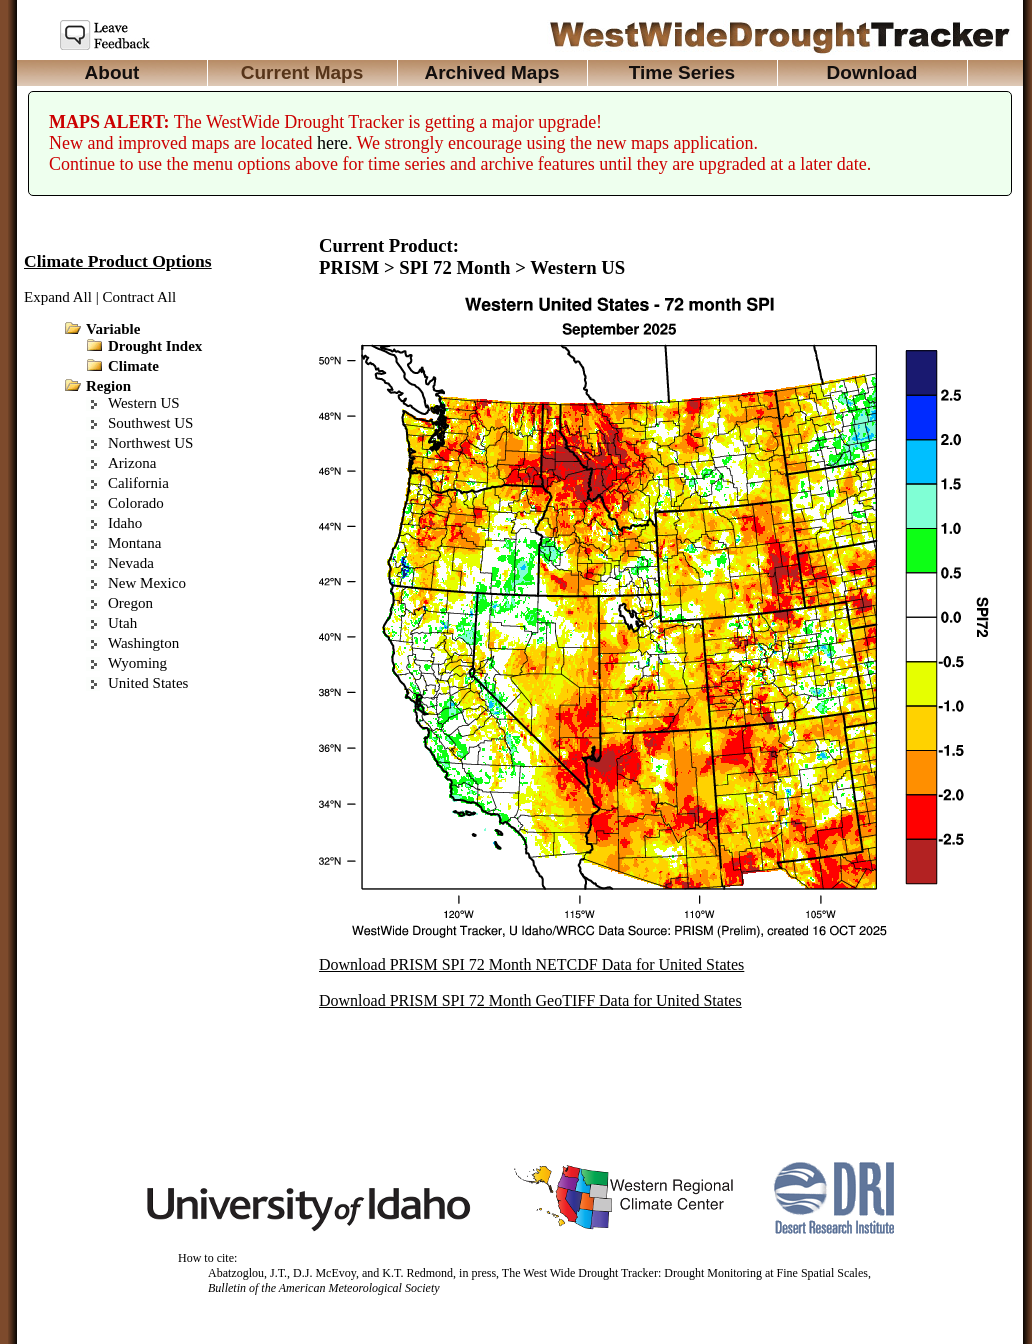 The width and height of the screenshot is (1032, 1344). What do you see at coordinates (137, 663) in the screenshot?
I see `Wyoming` at bounding box center [137, 663].